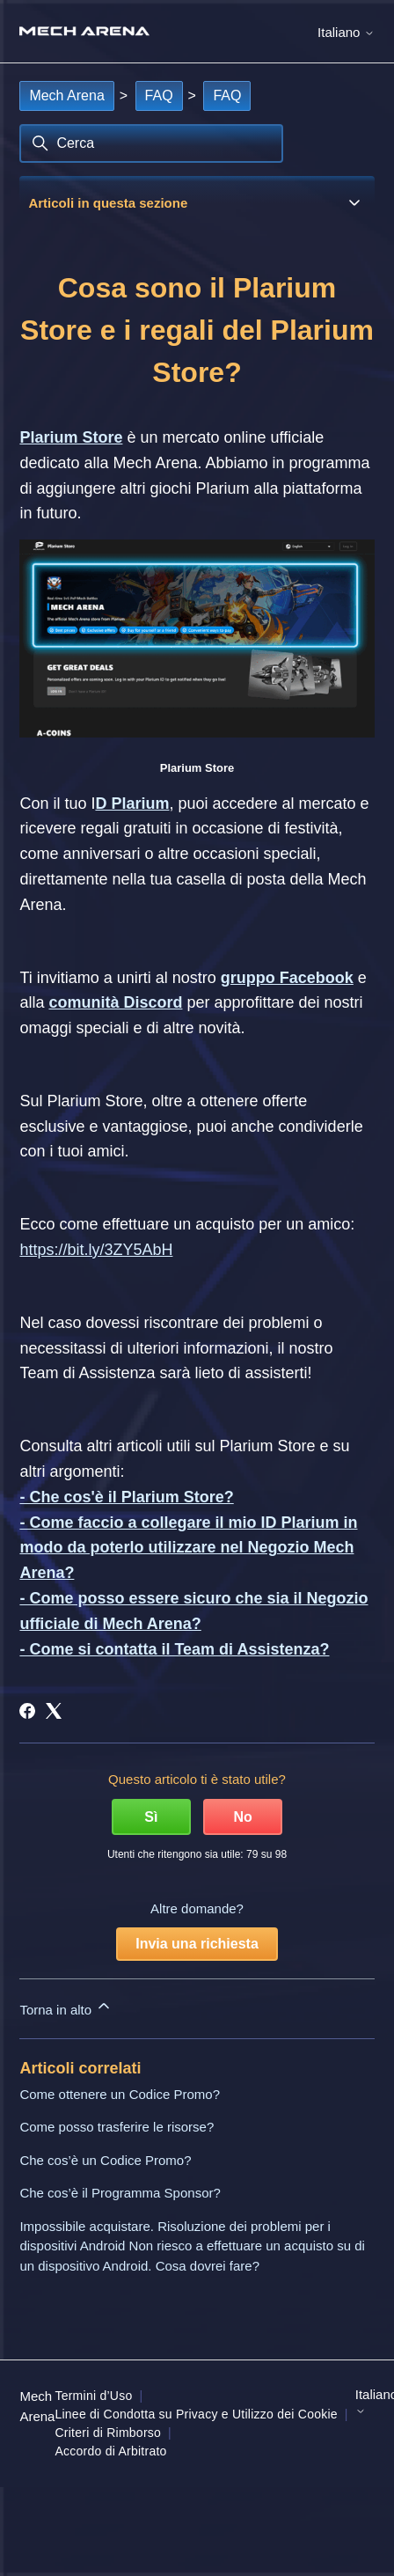 The width and height of the screenshot is (394, 2576). Describe the element at coordinates (27, 1711) in the screenshot. I see `[Facebook]` at that location.